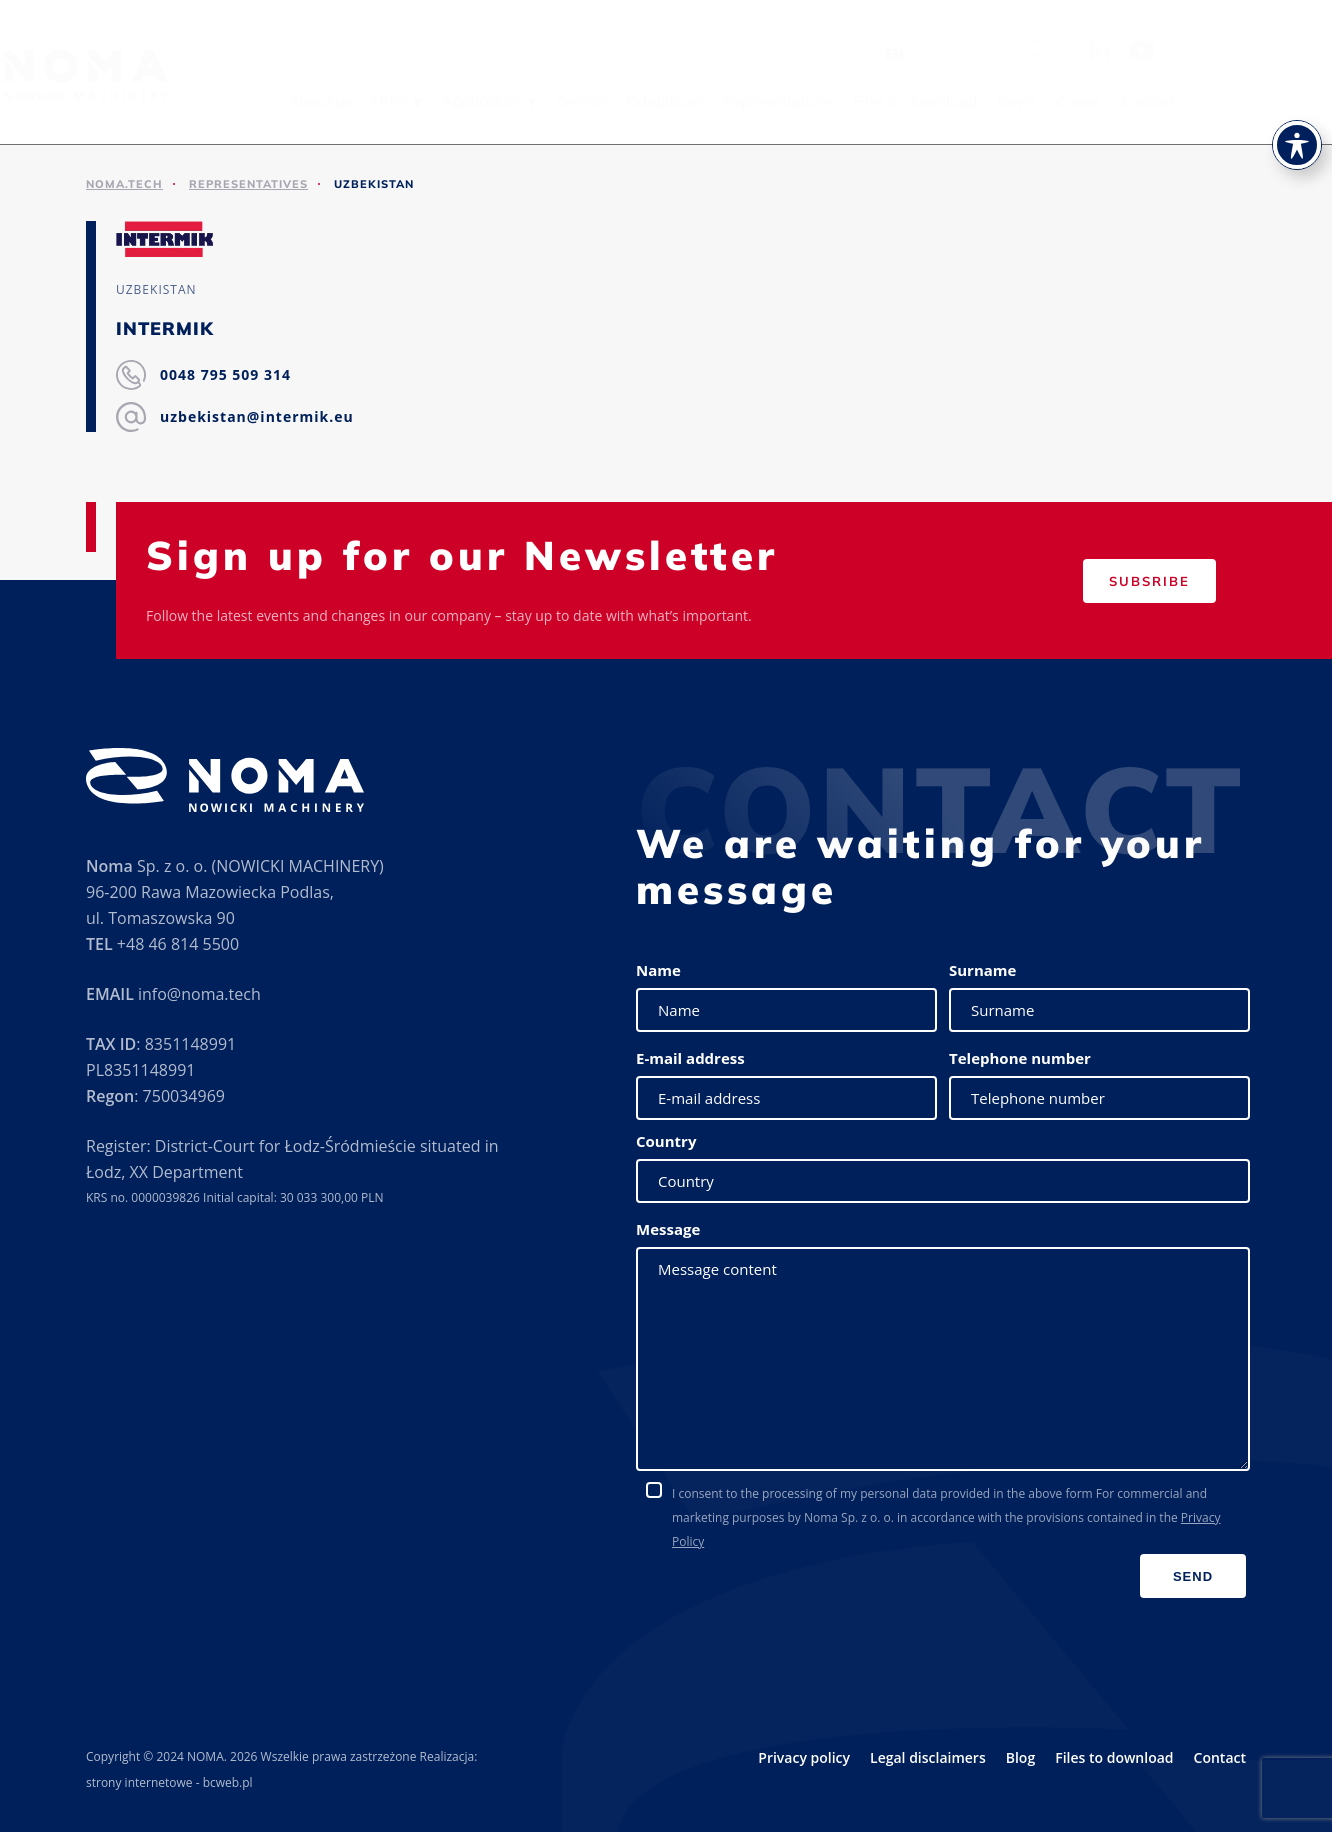 This screenshot has height=1832, width=1332. I want to click on noma.tech, so click(124, 184).